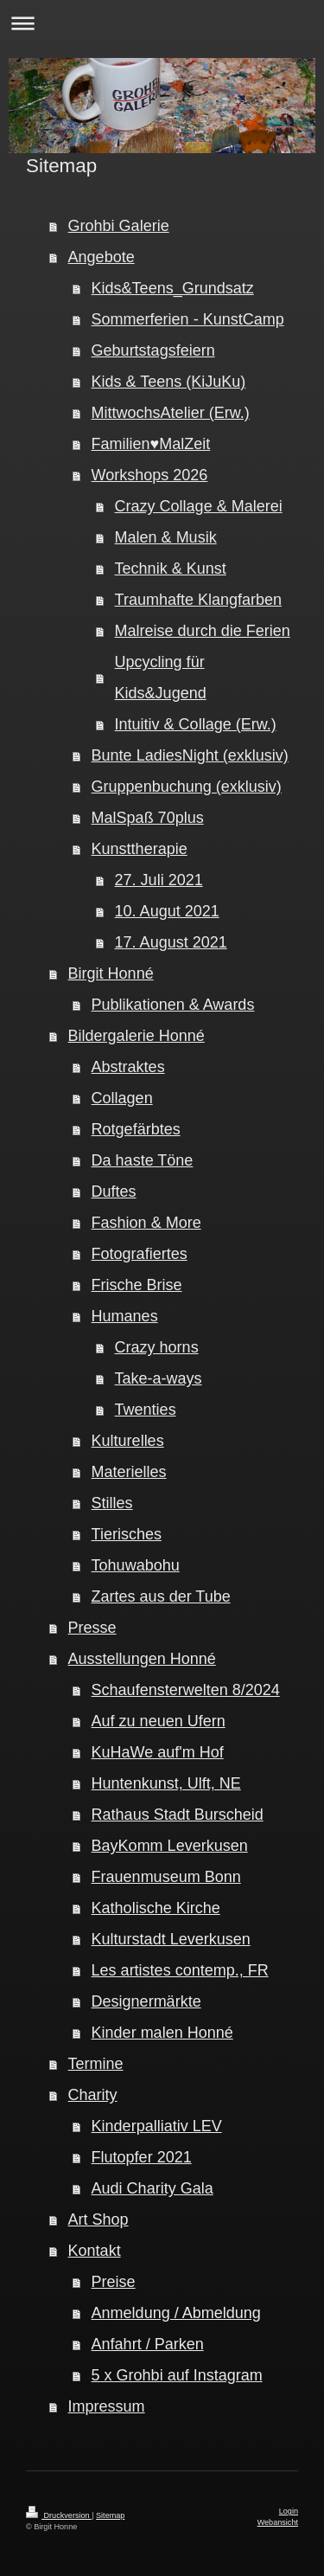 The height and width of the screenshot is (2576, 324). Describe the element at coordinates (198, 599) in the screenshot. I see `Traumhafte Klangfarben` at that location.